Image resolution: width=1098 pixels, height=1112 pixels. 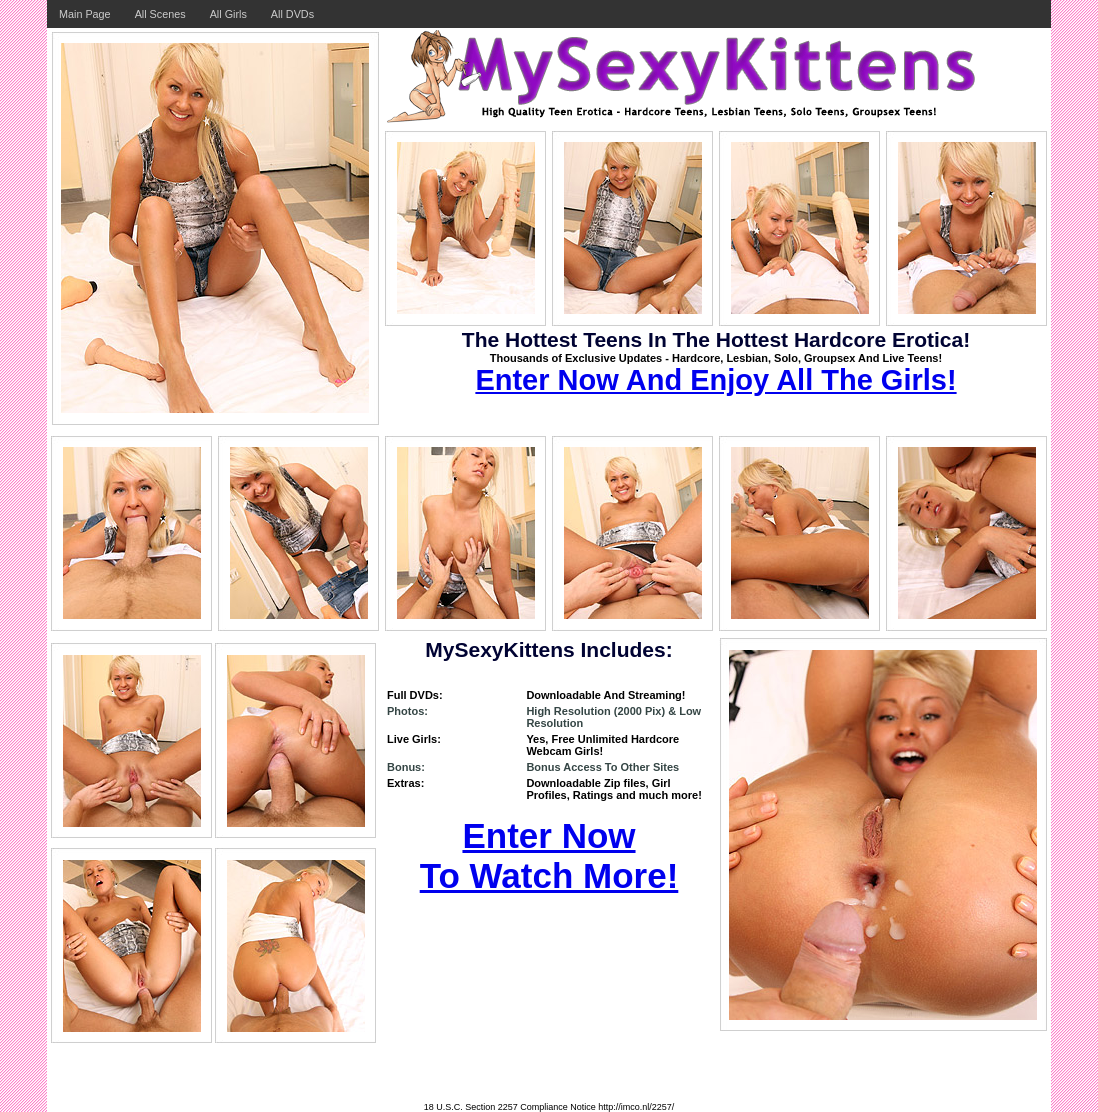 I want to click on All Scenes, so click(x=160, y=14).